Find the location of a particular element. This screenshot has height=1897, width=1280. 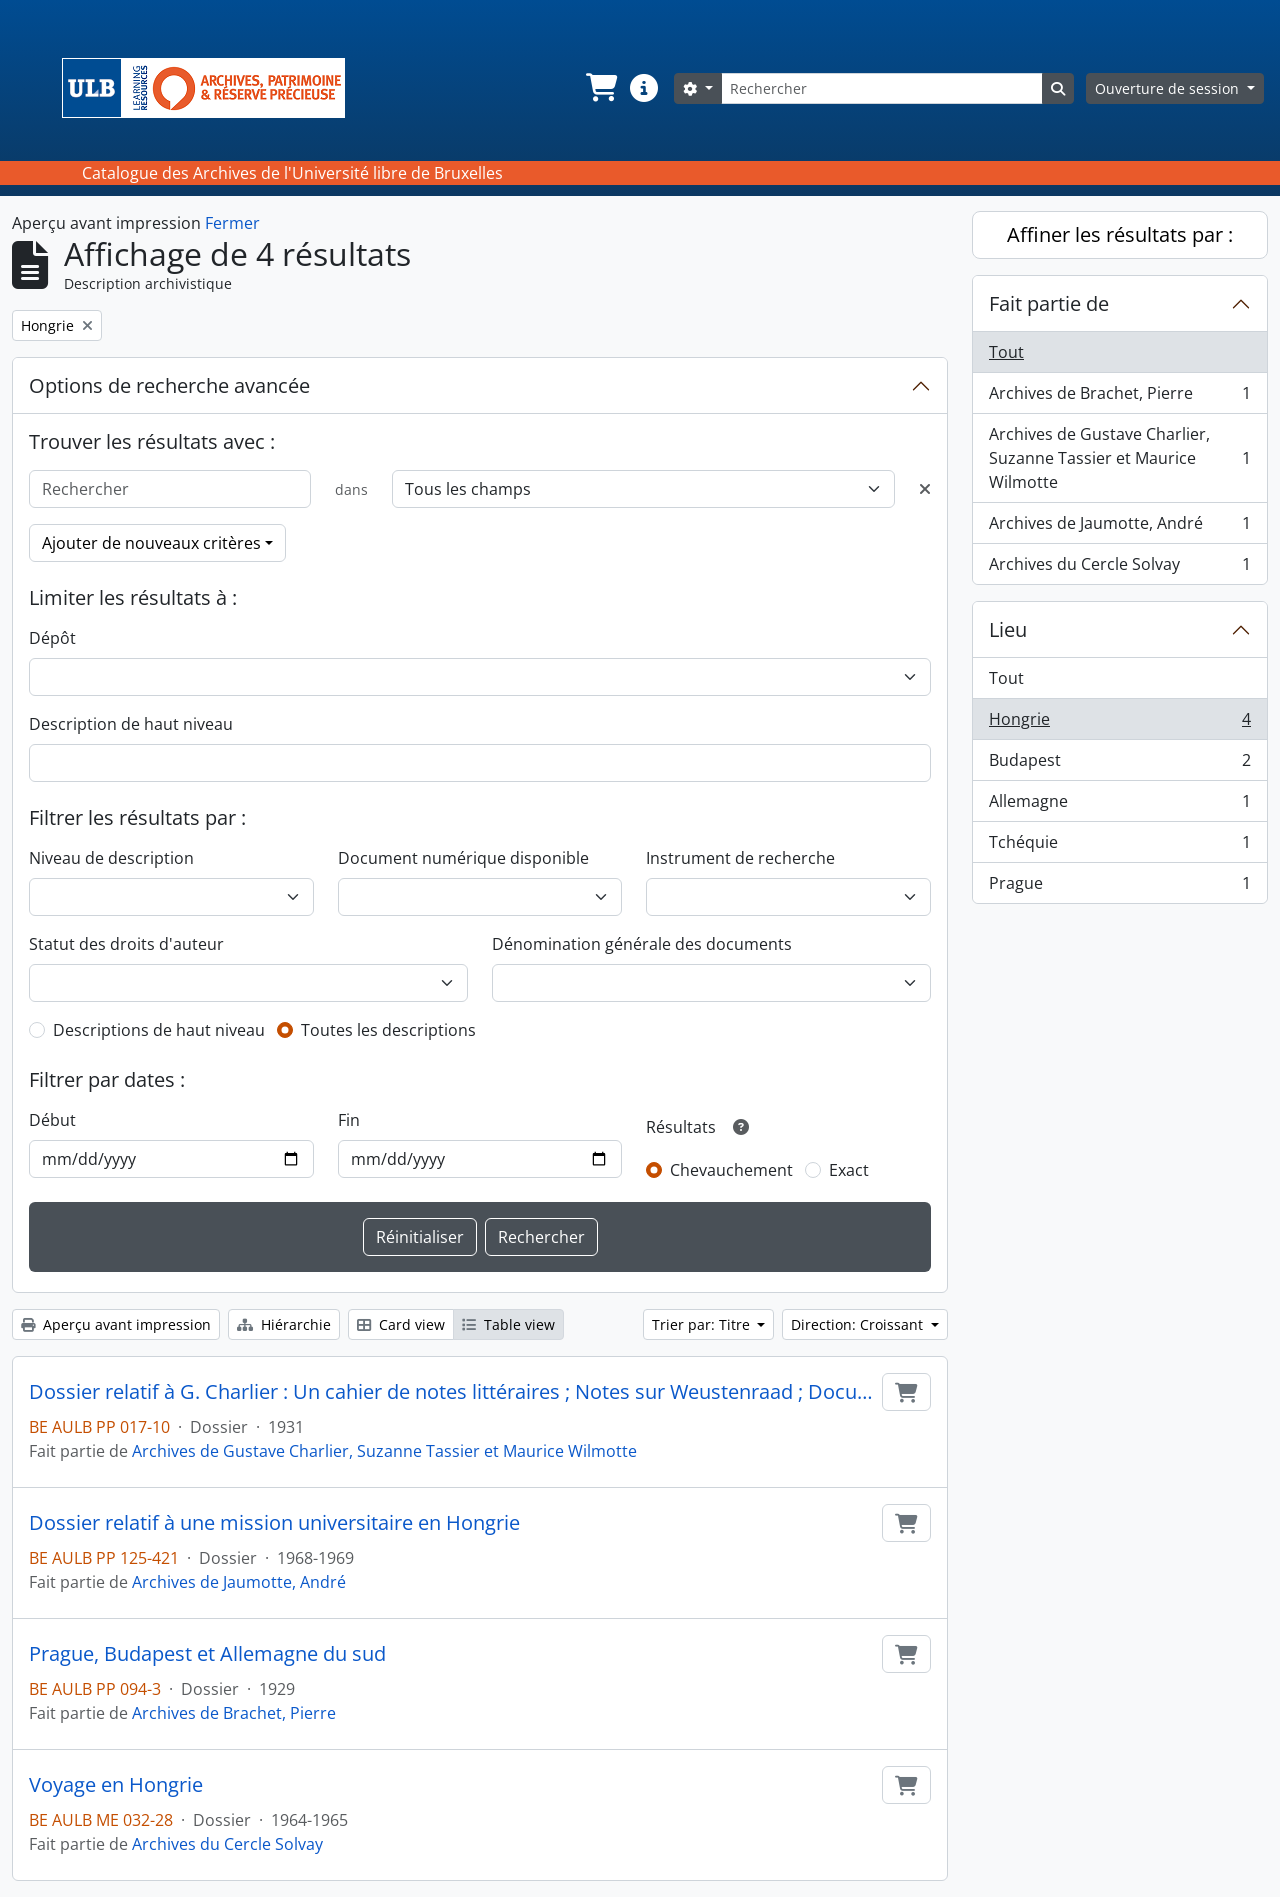

Budapest is located at coordinates (1119, 764).